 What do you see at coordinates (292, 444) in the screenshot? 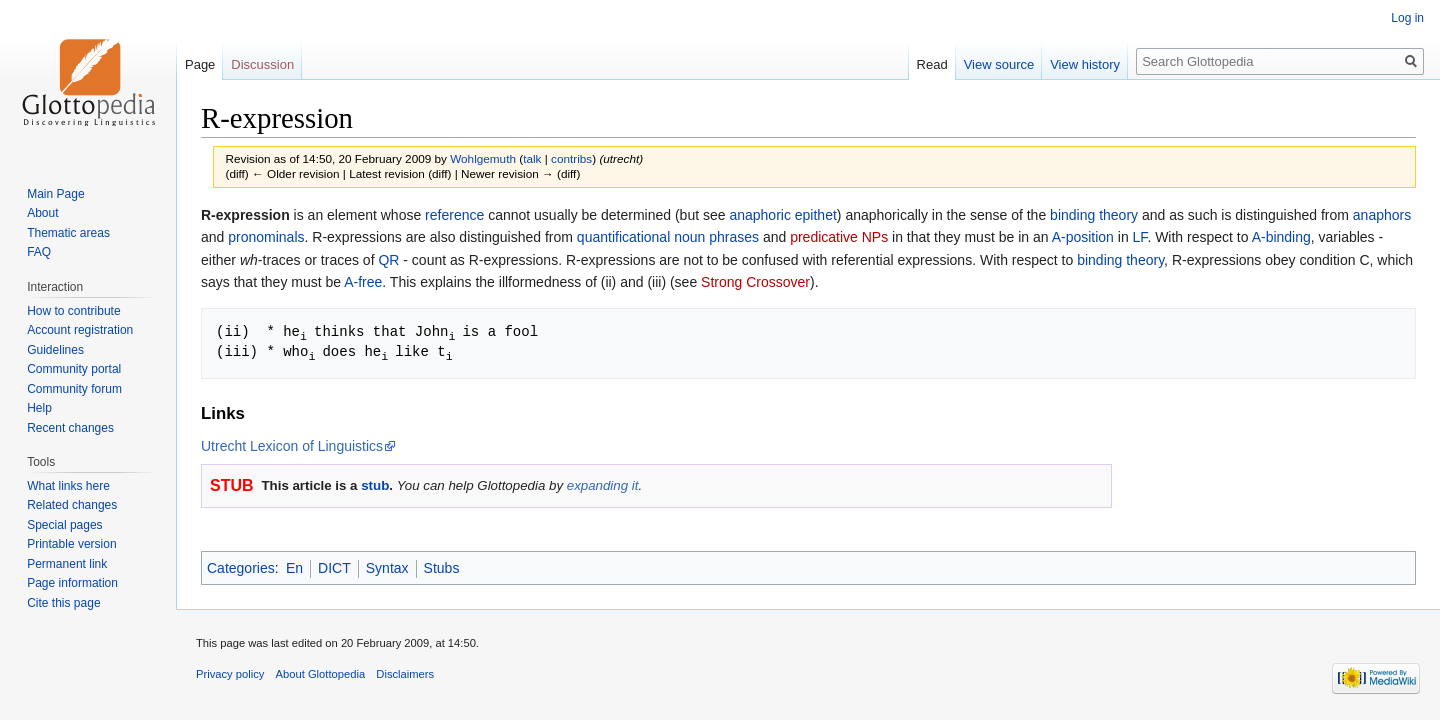
I see `Utrecht Lexicon of Linguistics` at bounding box center [292, 444].